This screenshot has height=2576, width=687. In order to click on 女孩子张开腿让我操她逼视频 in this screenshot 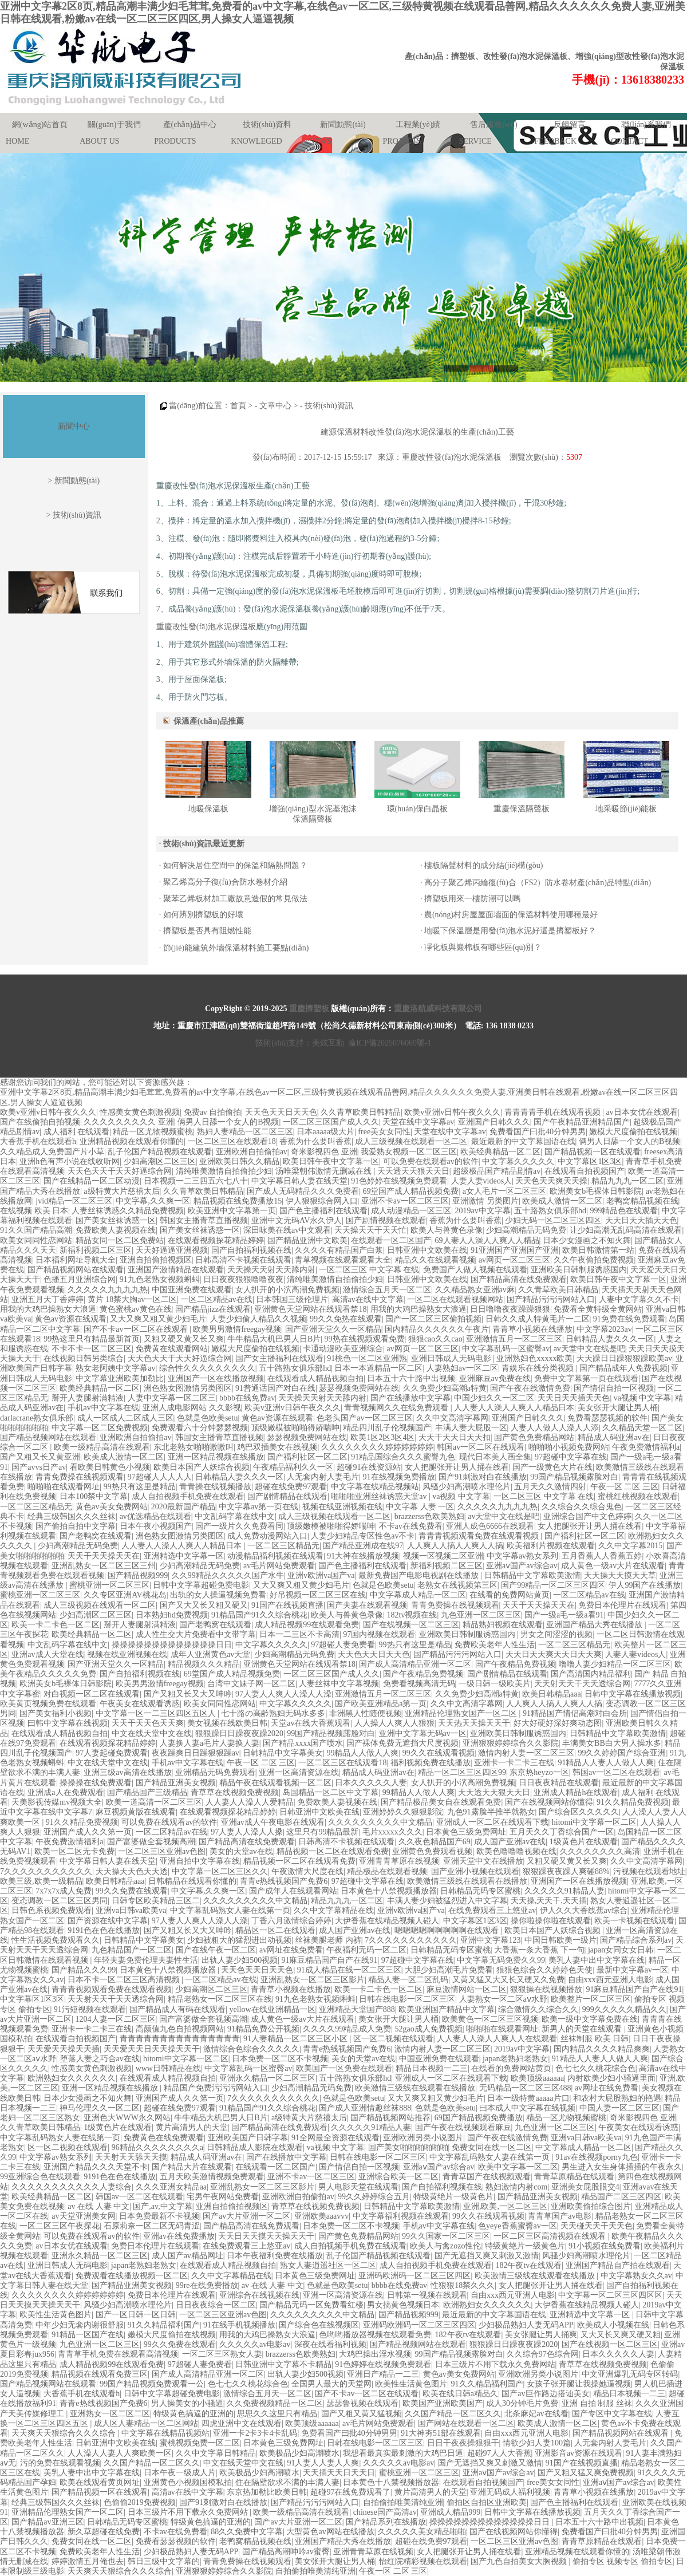, I will do `click(579, 2384)`.